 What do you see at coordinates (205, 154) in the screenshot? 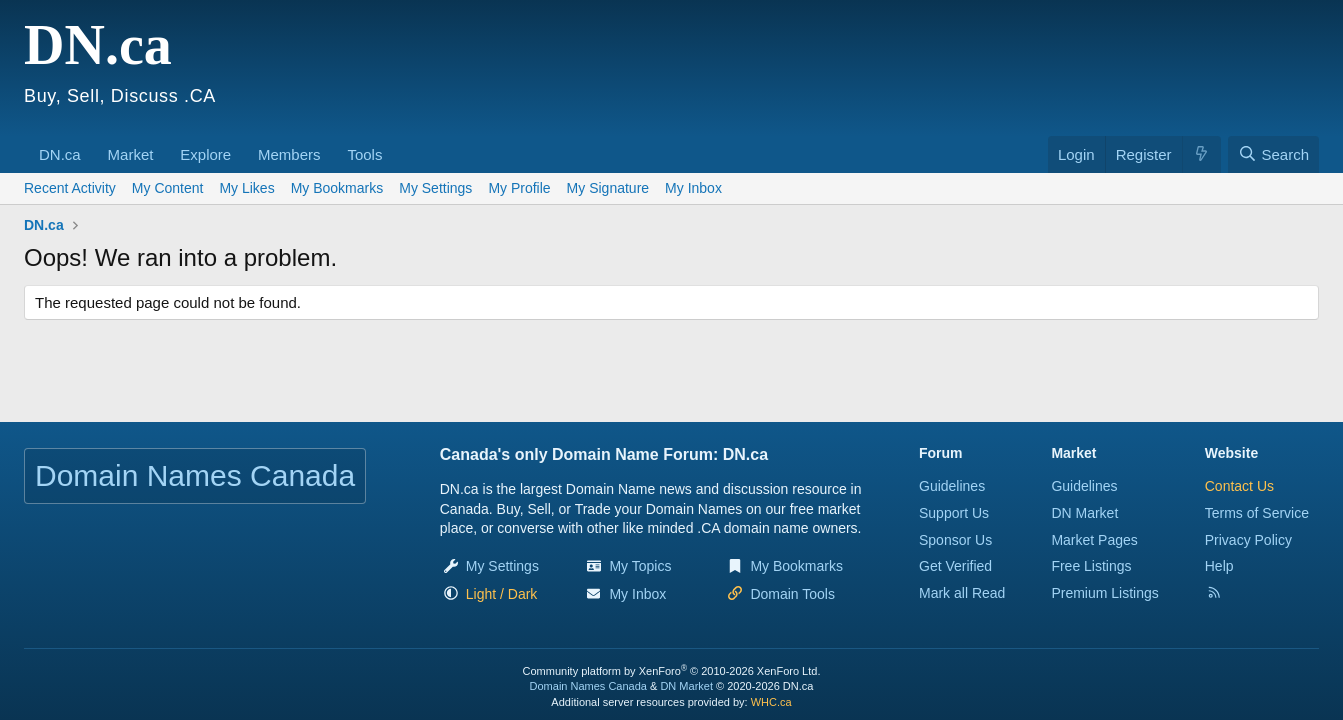
I see `Explore` at bounding box center [205, 154].